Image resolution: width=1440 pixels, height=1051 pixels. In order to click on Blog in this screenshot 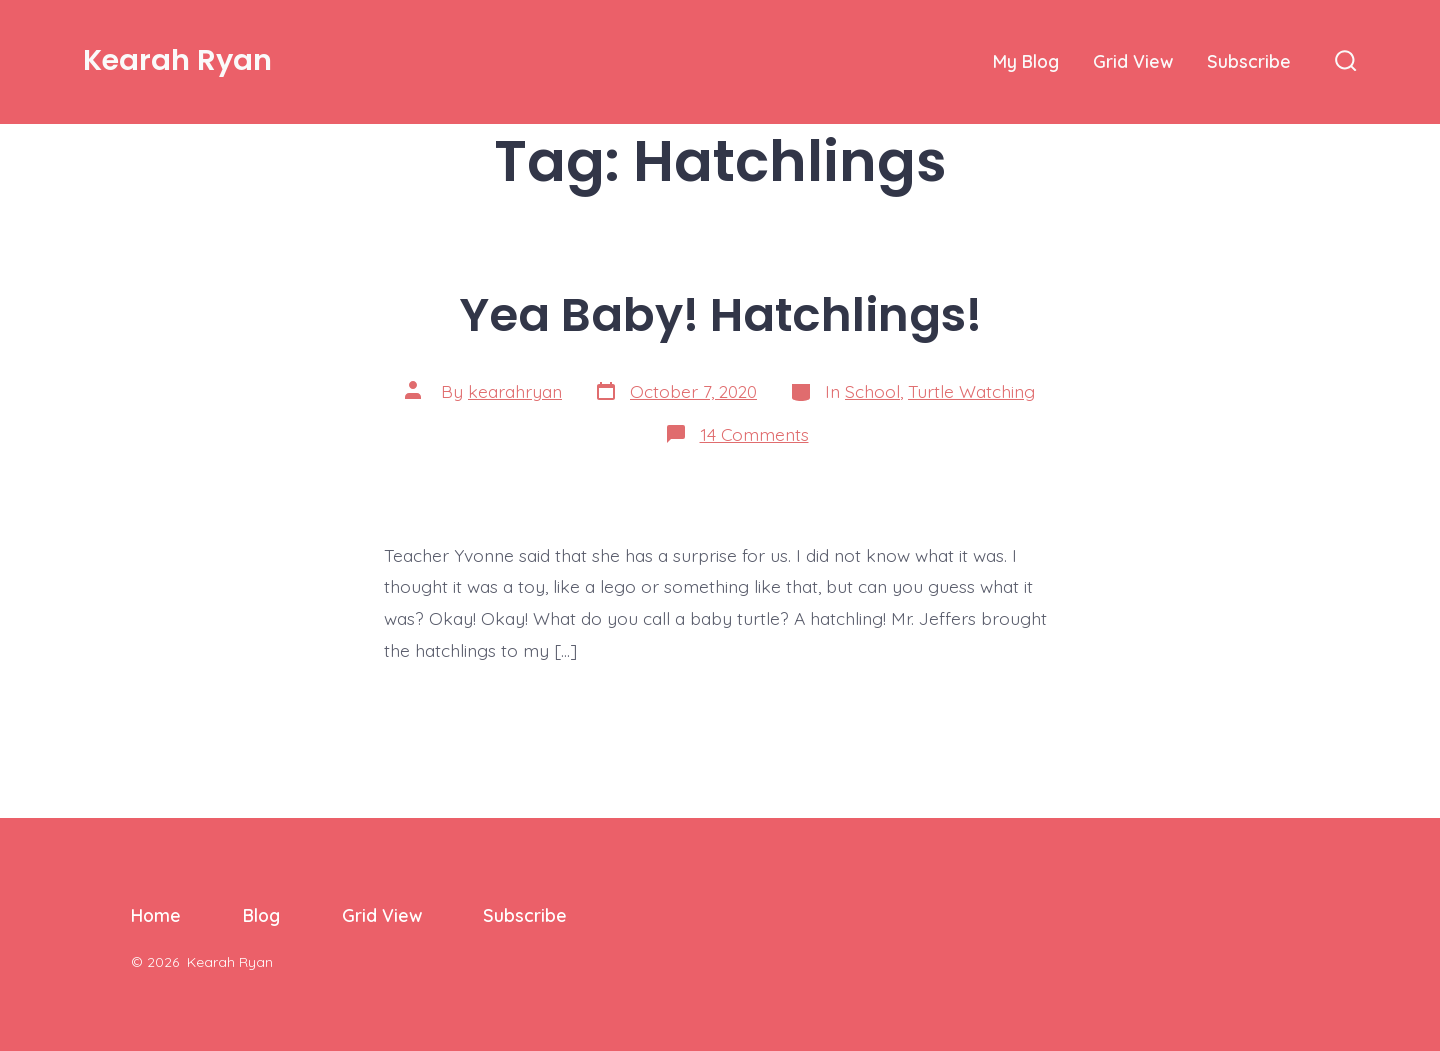, I will do `click(261, 915)`.